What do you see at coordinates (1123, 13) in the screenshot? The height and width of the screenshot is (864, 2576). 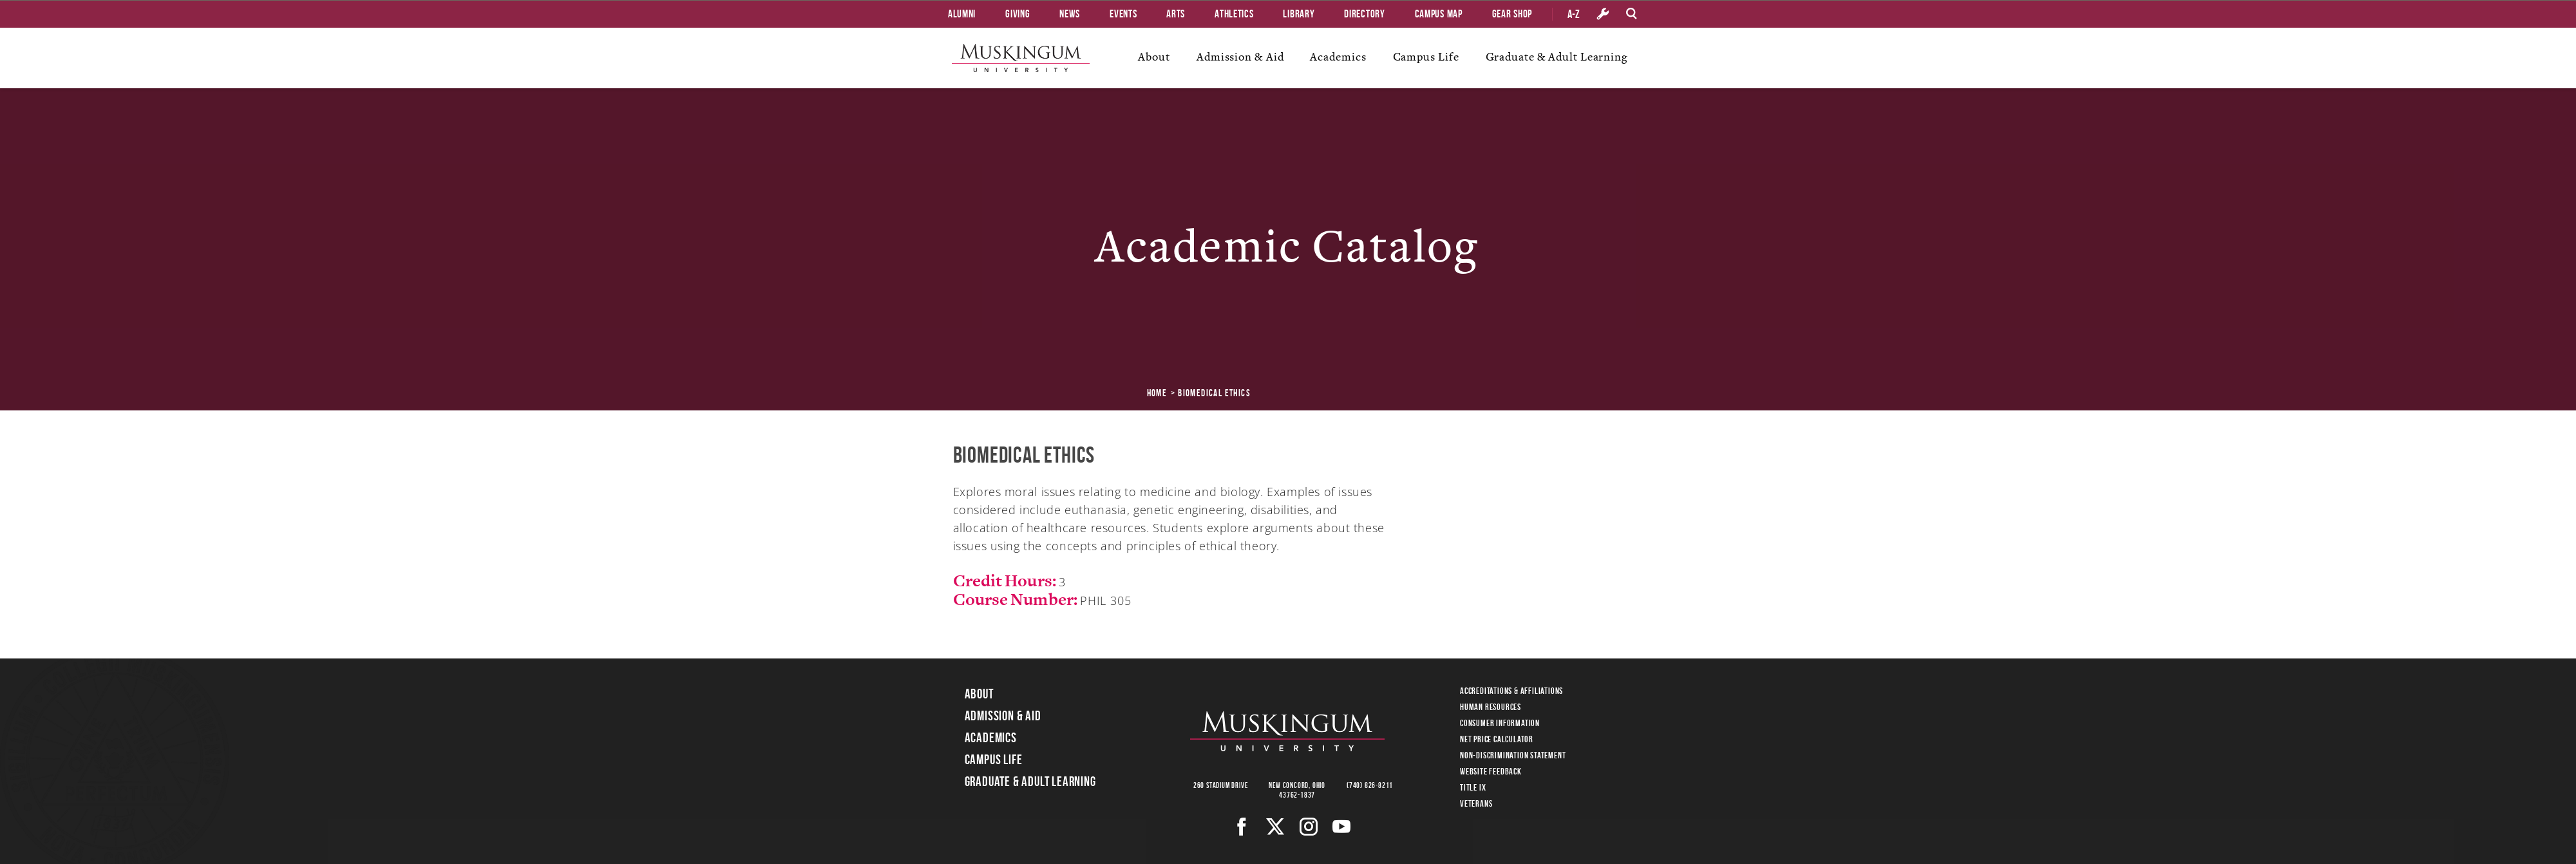 I see `Events` at bounding box center [1123, 13].